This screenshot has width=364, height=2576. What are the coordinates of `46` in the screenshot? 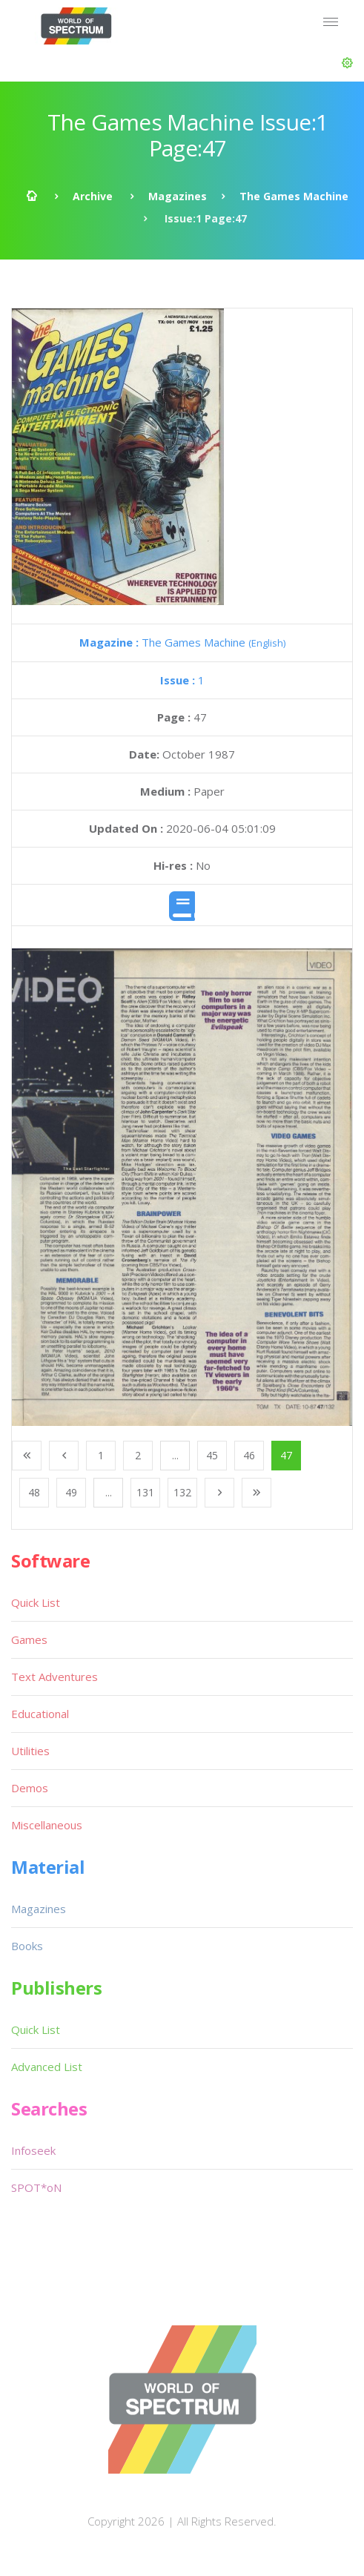 It's located at (249, 1455).